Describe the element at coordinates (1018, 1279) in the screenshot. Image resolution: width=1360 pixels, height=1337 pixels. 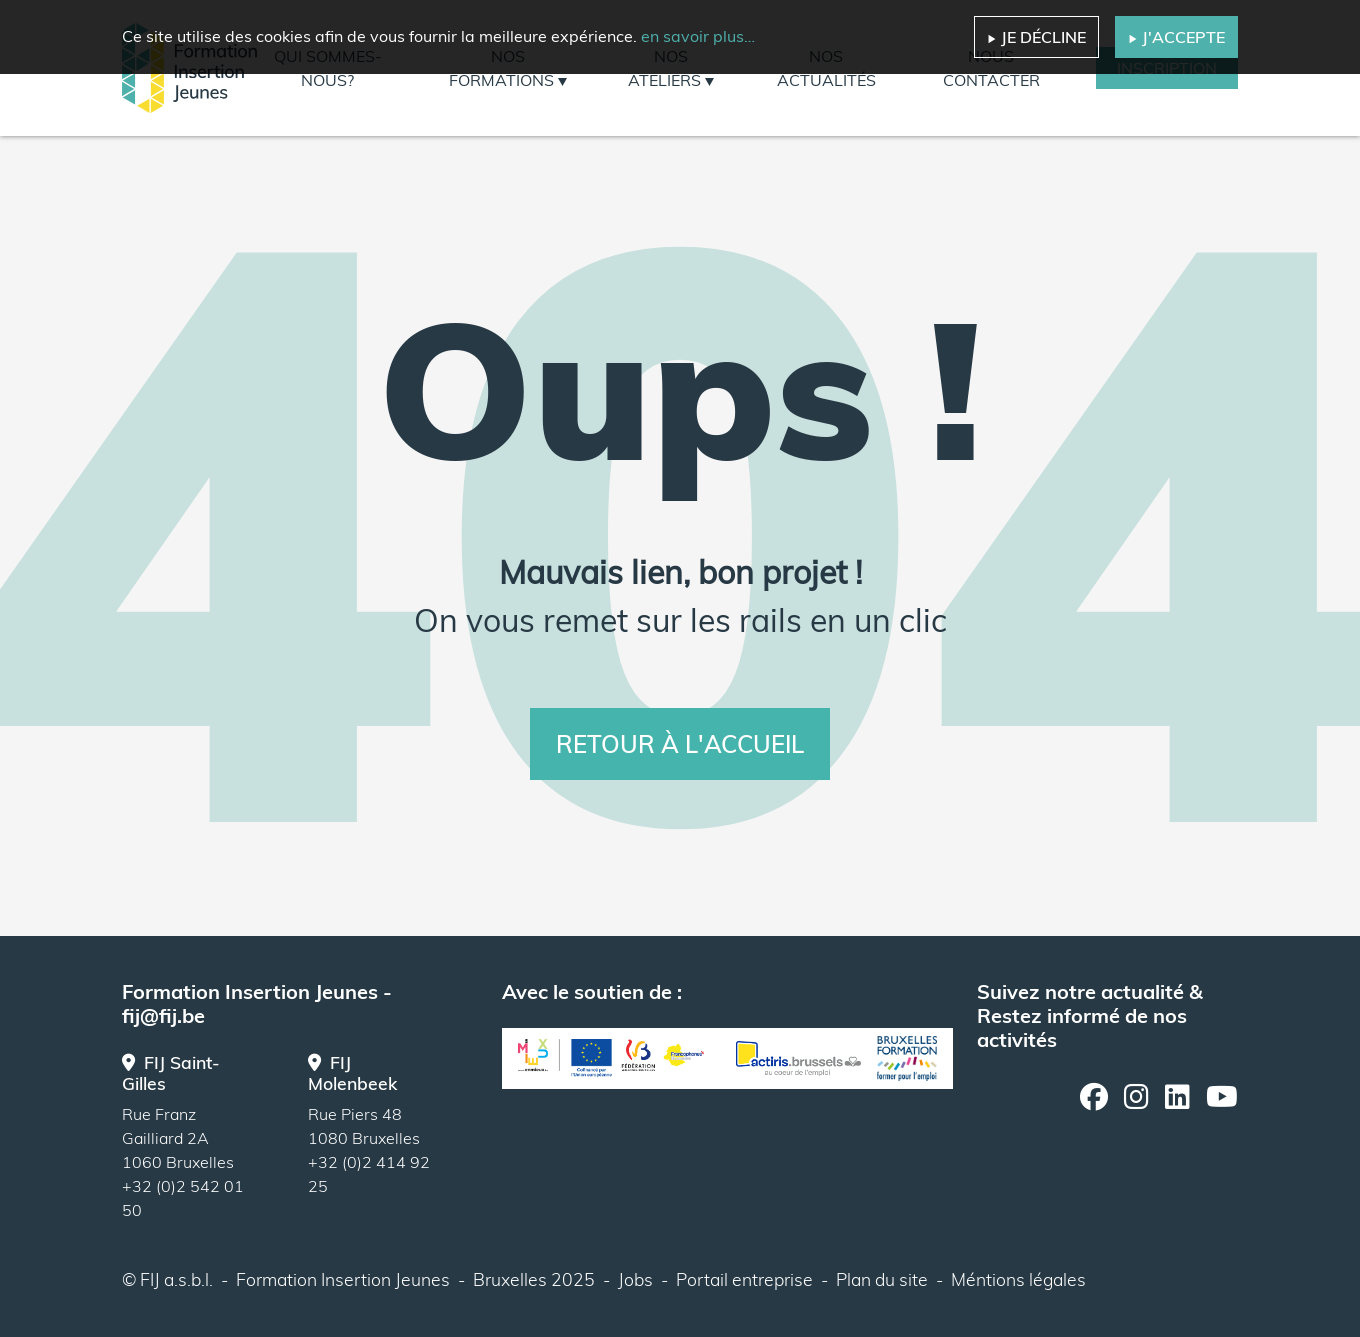
I see `Méntions légales` at that location.